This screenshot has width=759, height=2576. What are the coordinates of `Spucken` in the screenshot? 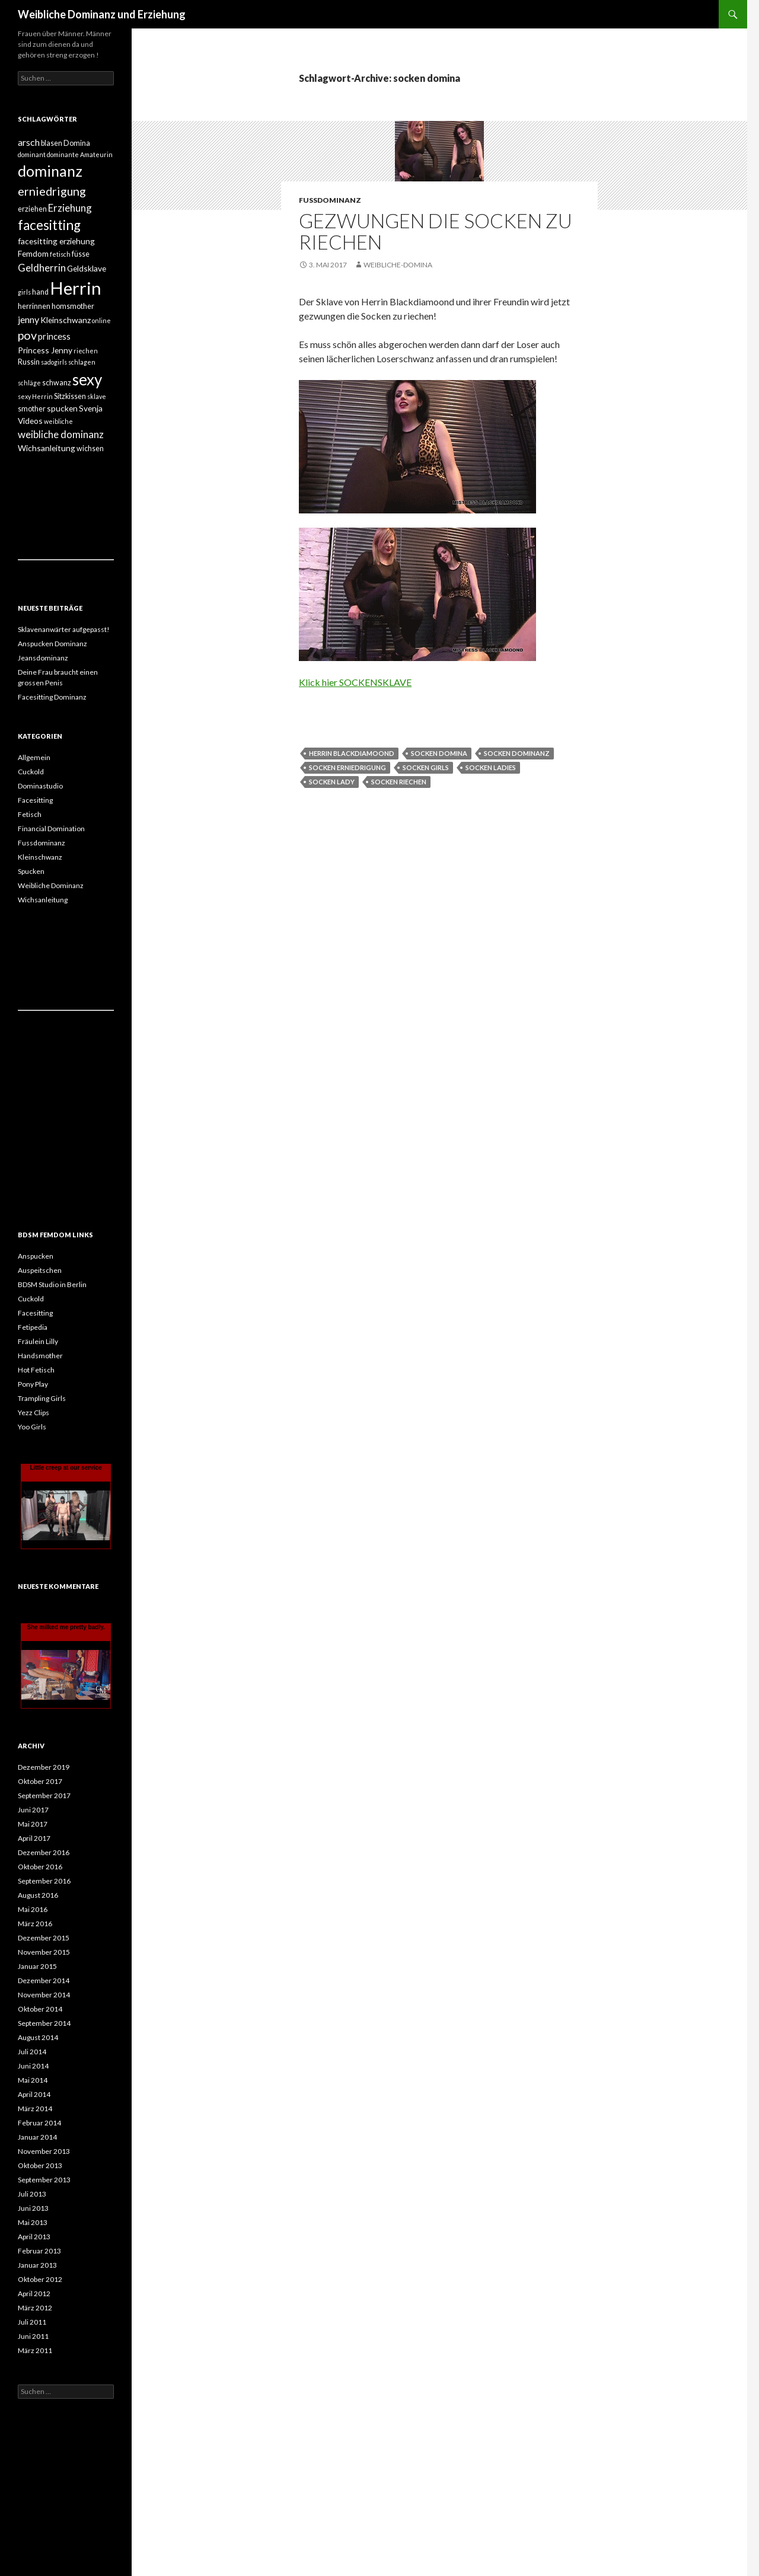 It's located at (31, 871).